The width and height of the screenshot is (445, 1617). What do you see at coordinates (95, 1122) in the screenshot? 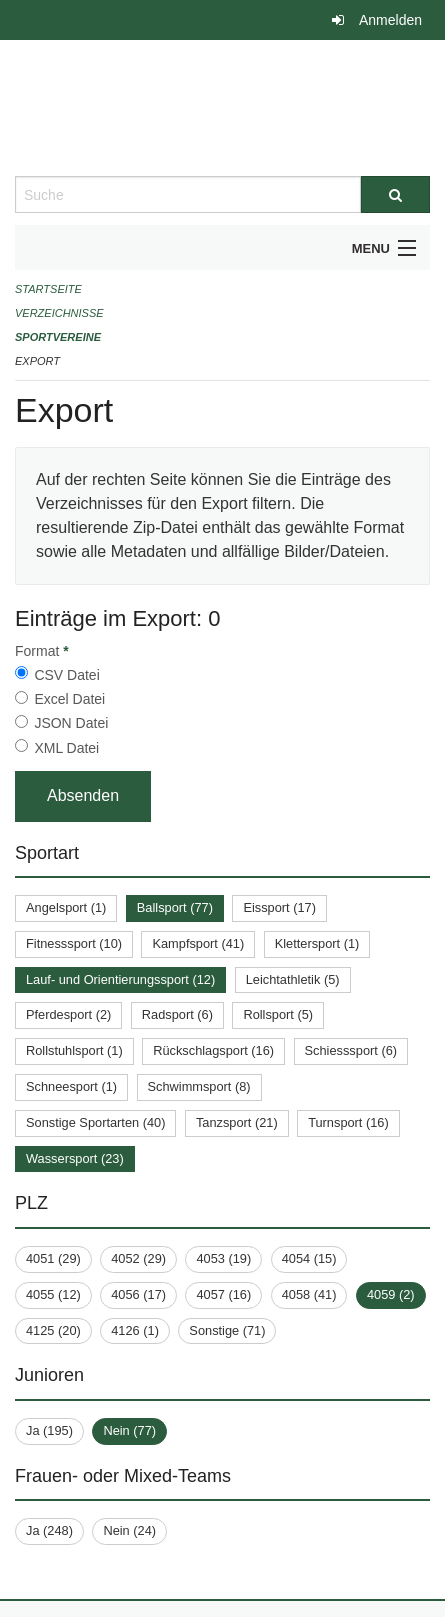
I see `Sonstige Sportarten (40)` at bounding box center [95, 1122].